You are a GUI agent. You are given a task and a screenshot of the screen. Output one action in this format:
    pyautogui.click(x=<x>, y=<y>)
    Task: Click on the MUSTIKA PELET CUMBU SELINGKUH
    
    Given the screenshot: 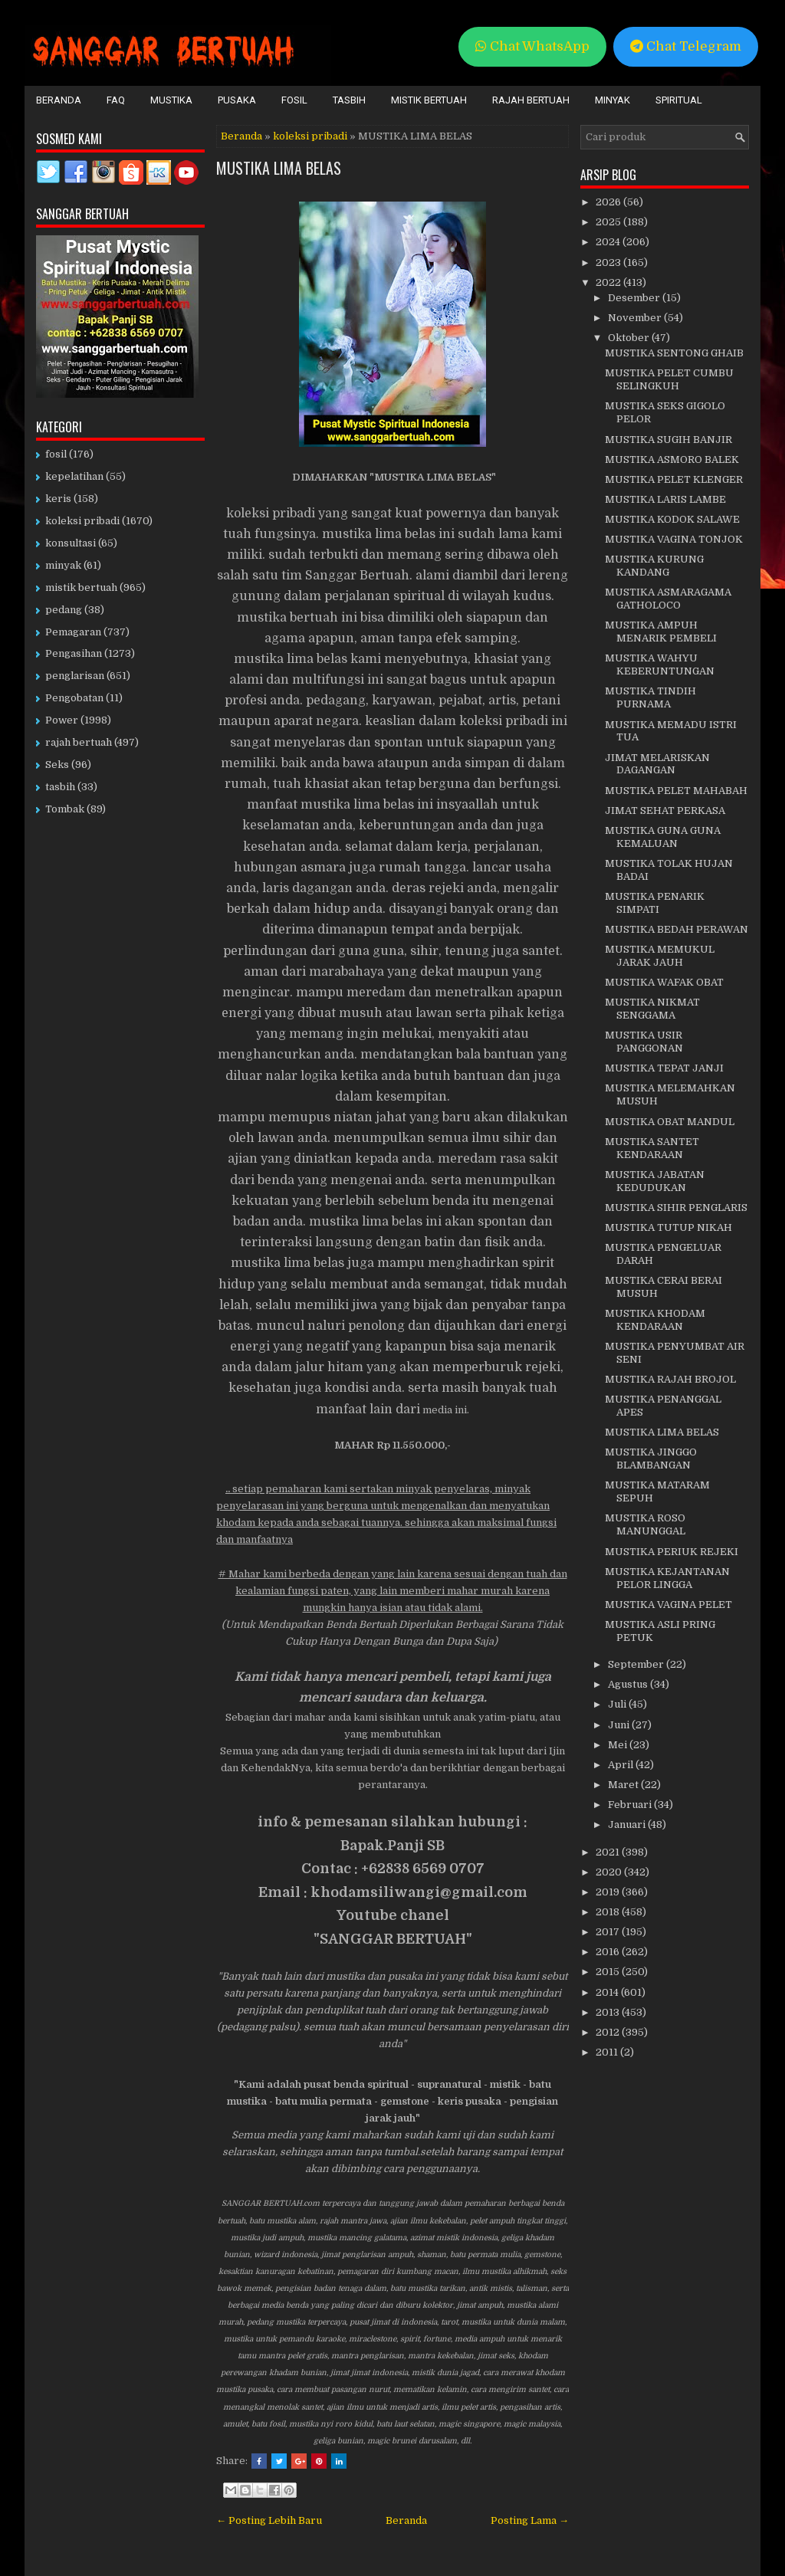 What is the action you would take?
    pyautogui.click(x=669, y=379)
    